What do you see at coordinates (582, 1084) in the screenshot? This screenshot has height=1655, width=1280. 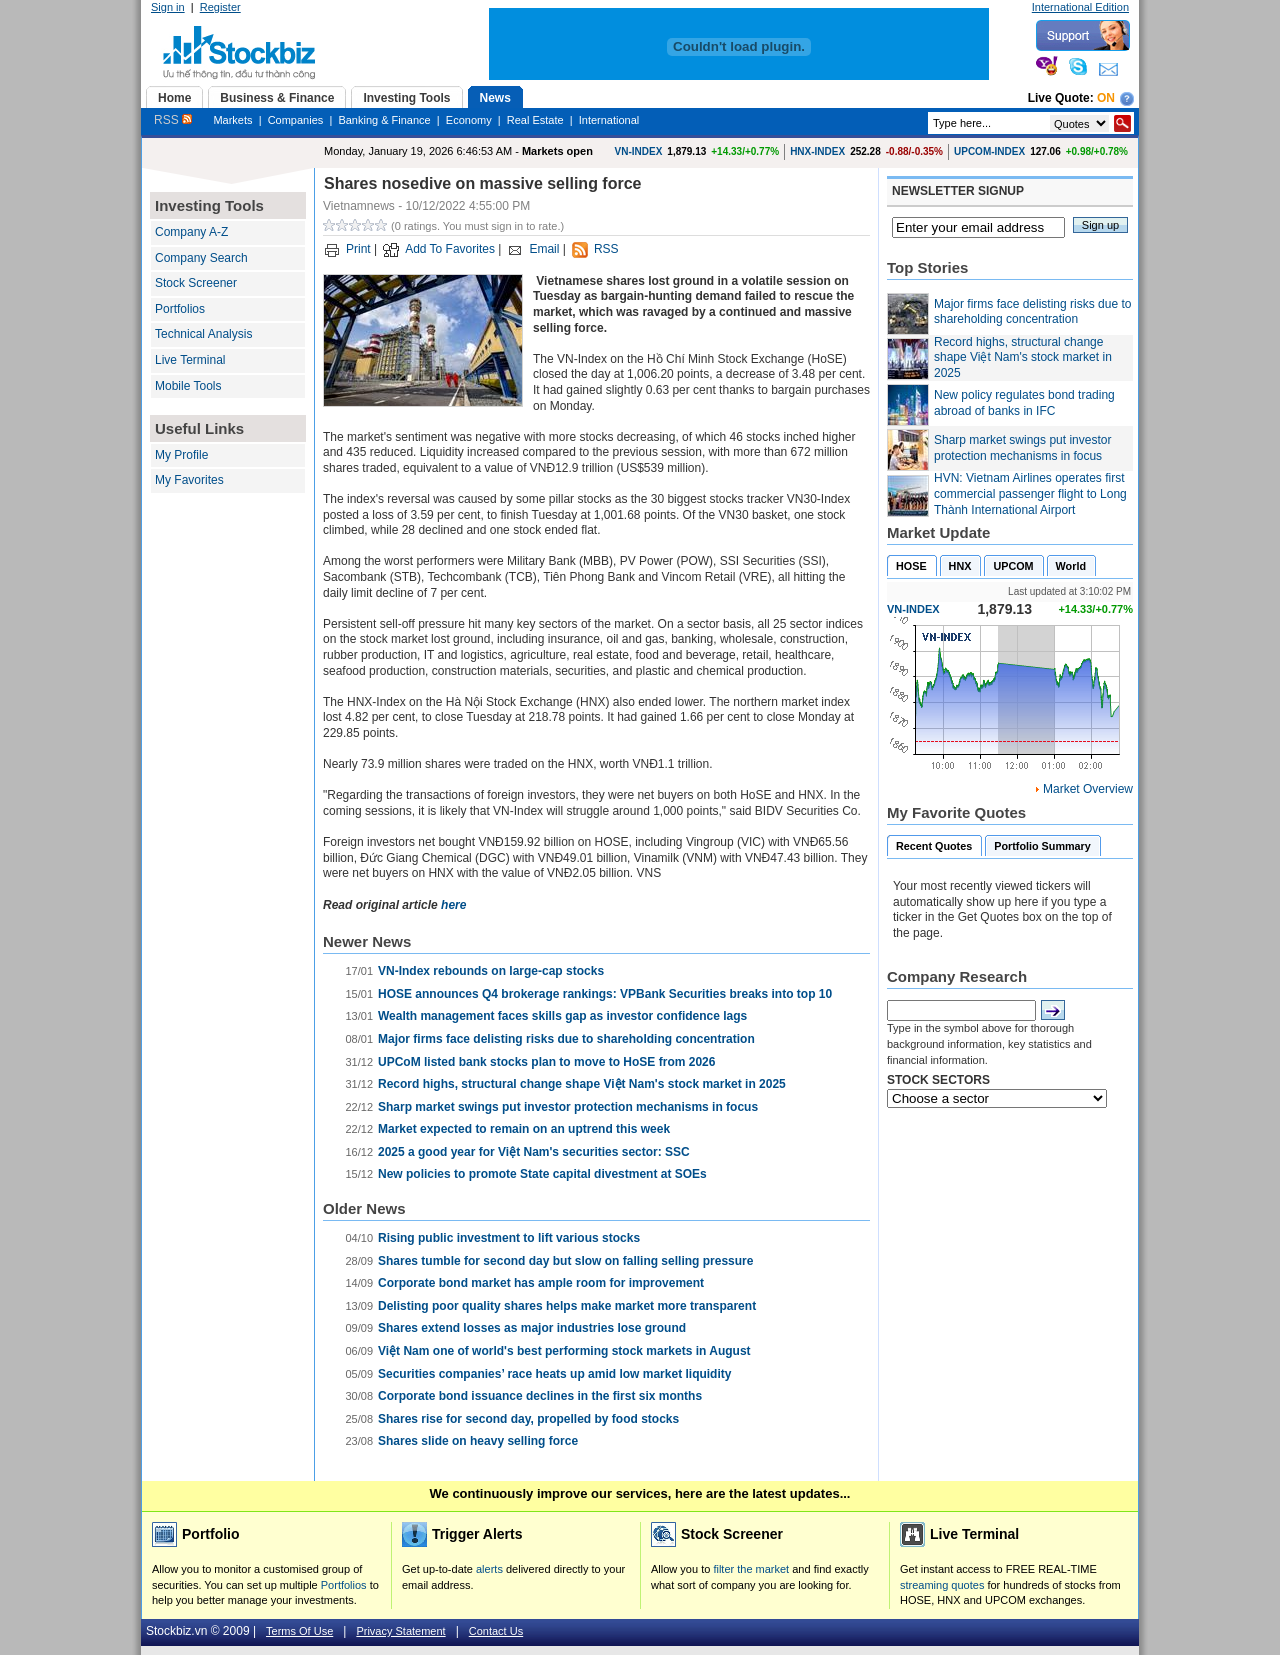 I see `Record highs, structural change shape Việt Nam's stock market in 2025` at bounding box center [582, 1084].